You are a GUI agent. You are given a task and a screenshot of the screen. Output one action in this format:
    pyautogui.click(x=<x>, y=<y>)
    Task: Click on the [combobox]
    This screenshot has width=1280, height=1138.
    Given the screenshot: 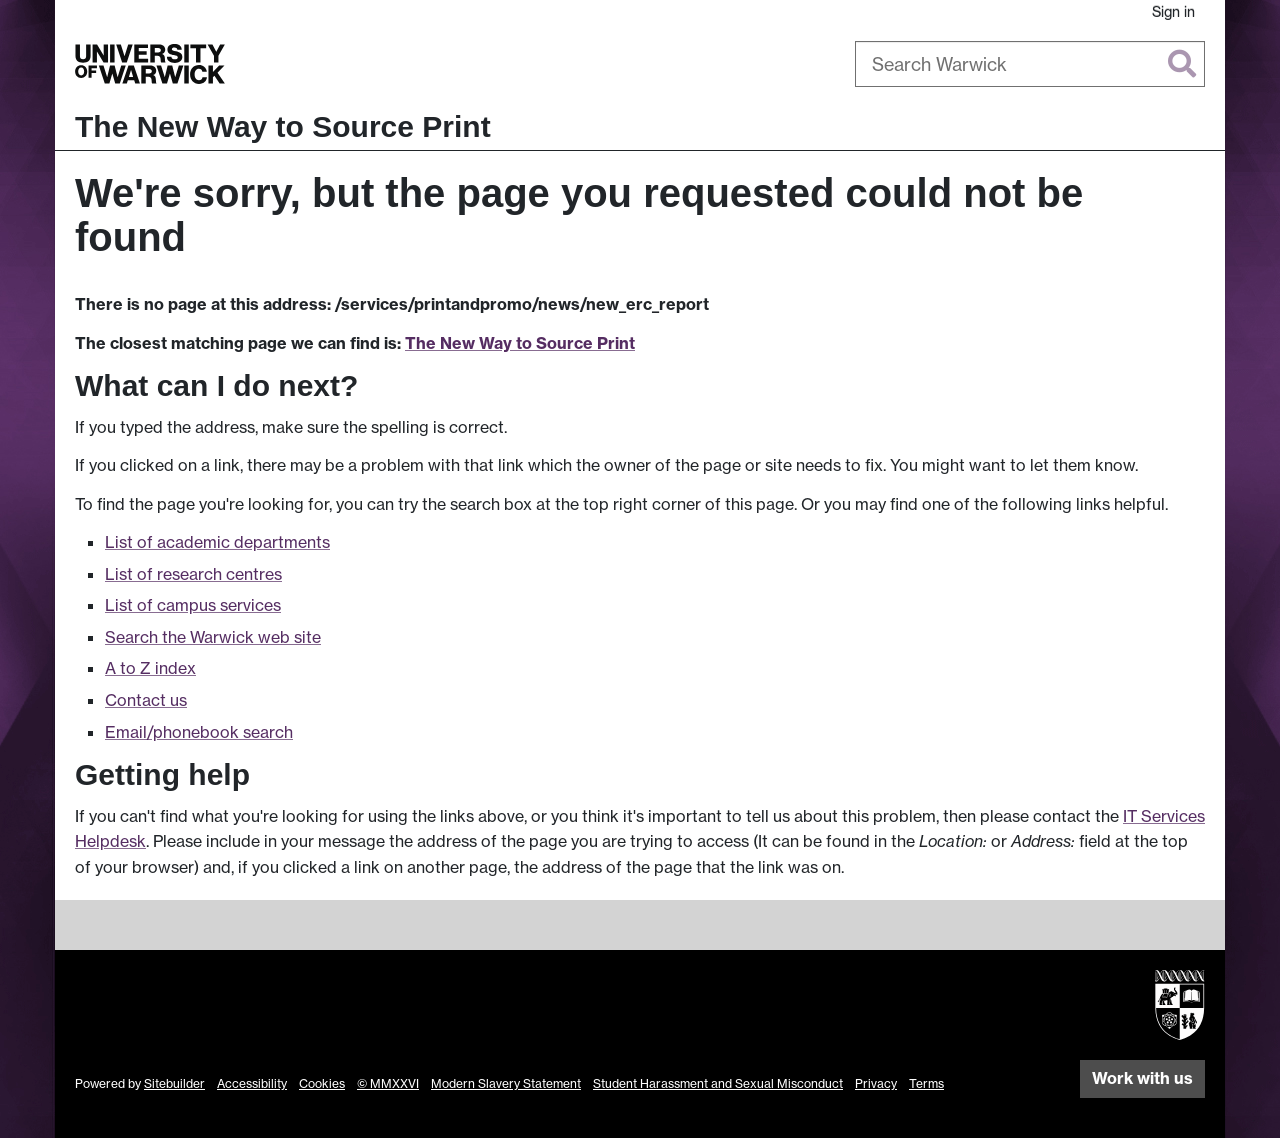 What is the action you would take?
    pyautogui.click(x=1030, y=64)
    